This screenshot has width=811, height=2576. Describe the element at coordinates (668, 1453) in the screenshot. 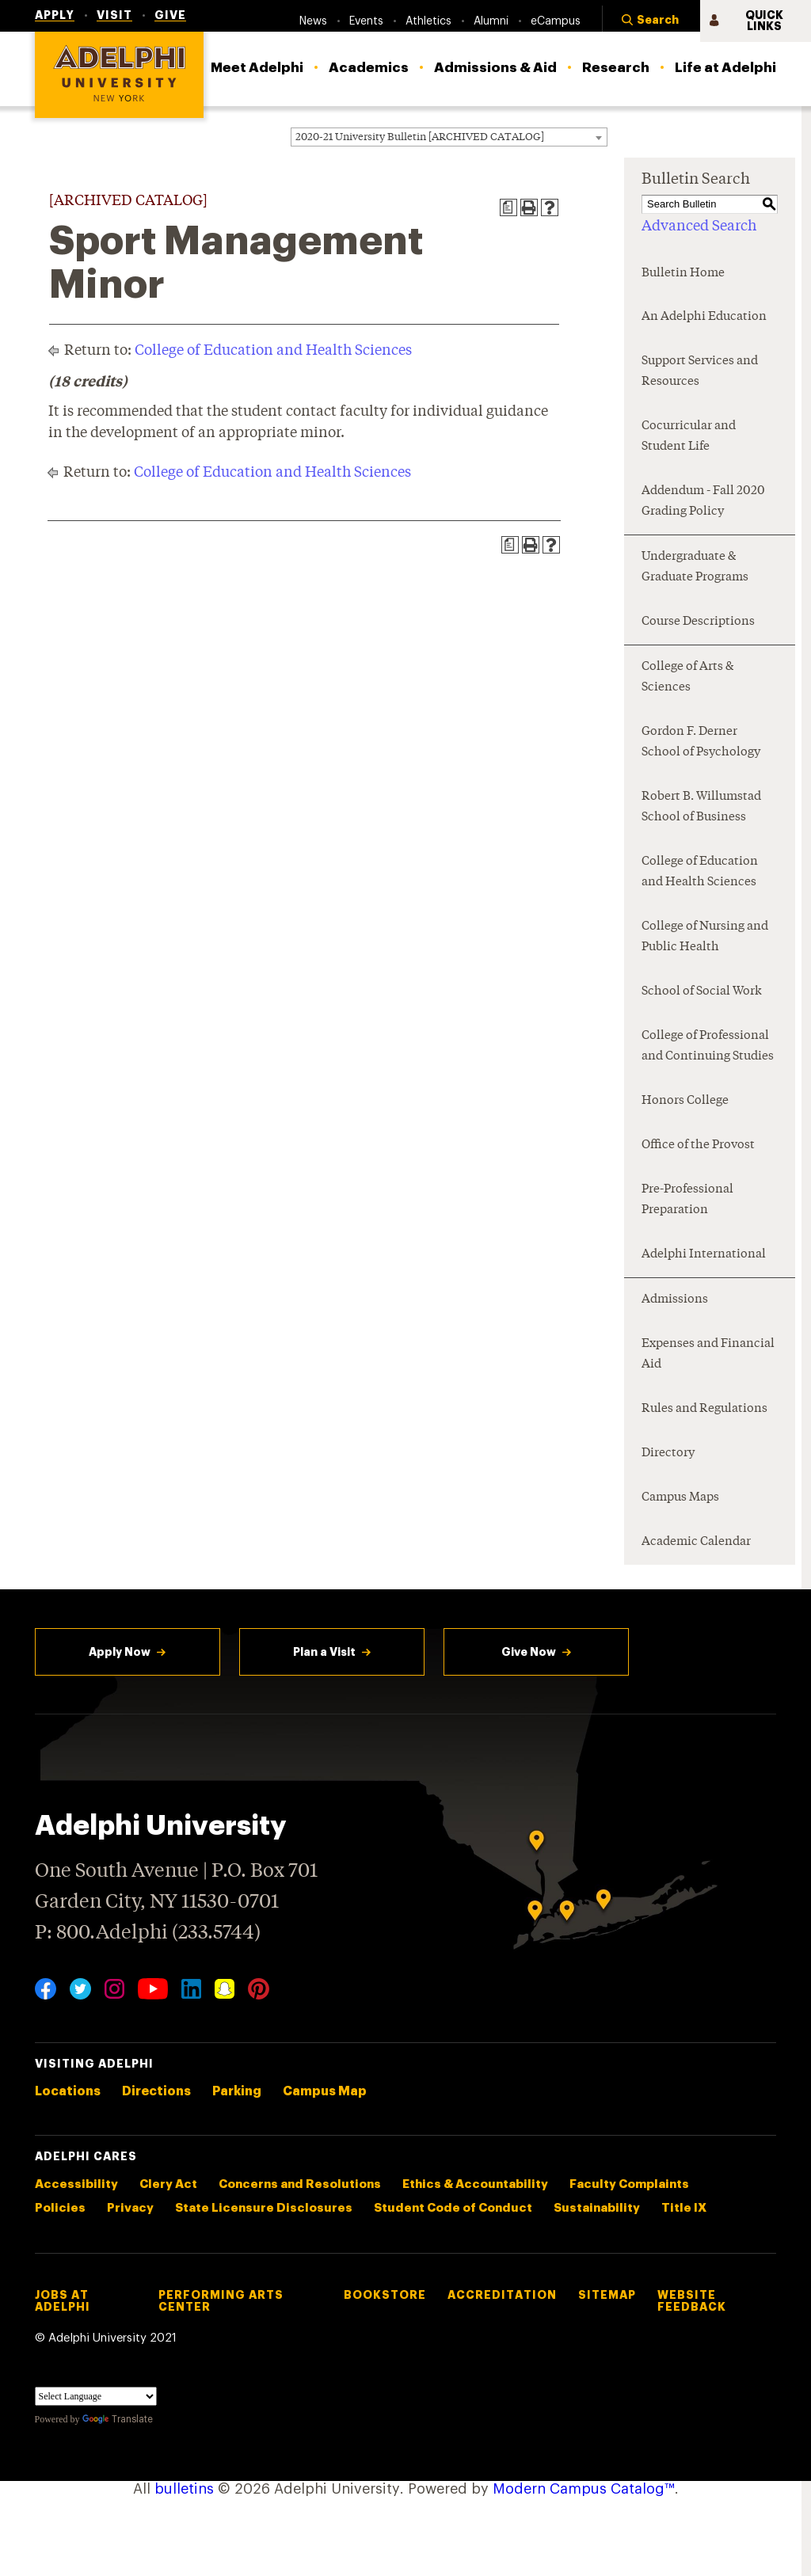

I see `Directory` at that location.